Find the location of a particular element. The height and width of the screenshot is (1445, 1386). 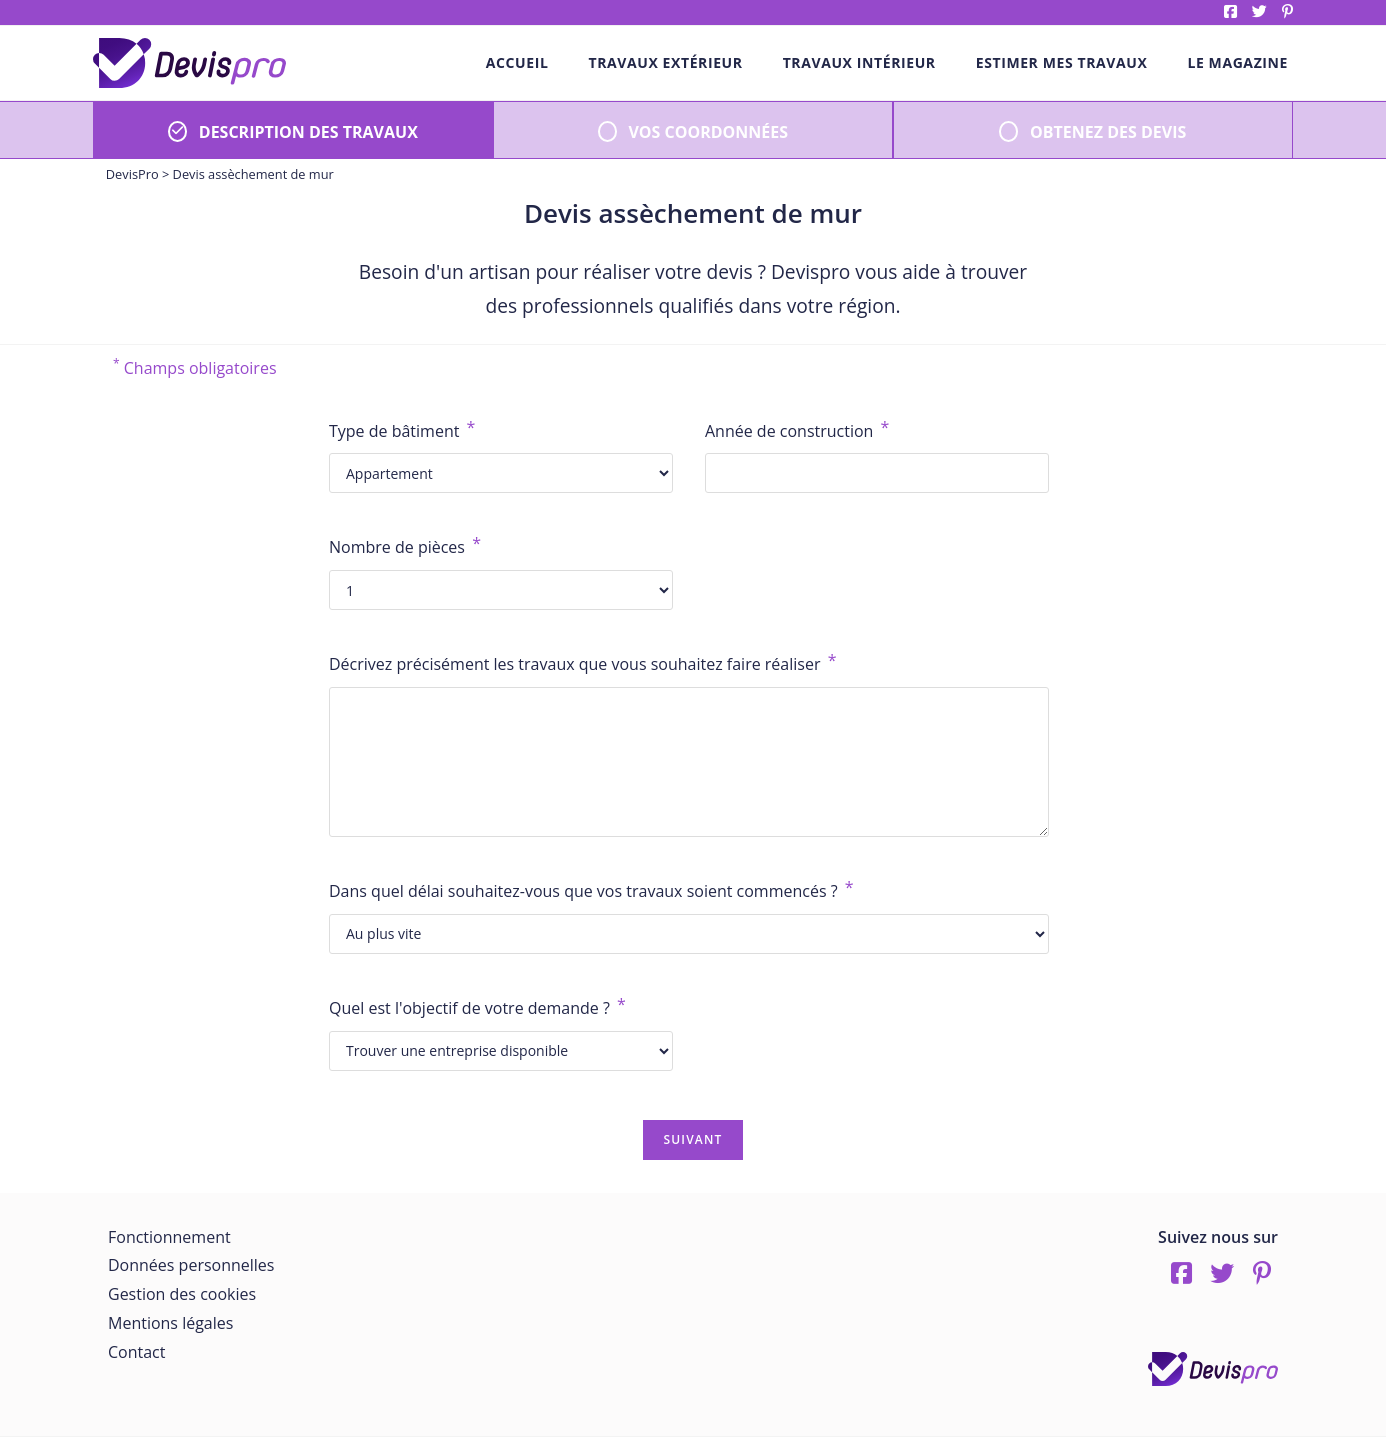

Suivant is located at coordinates (692, 1139).